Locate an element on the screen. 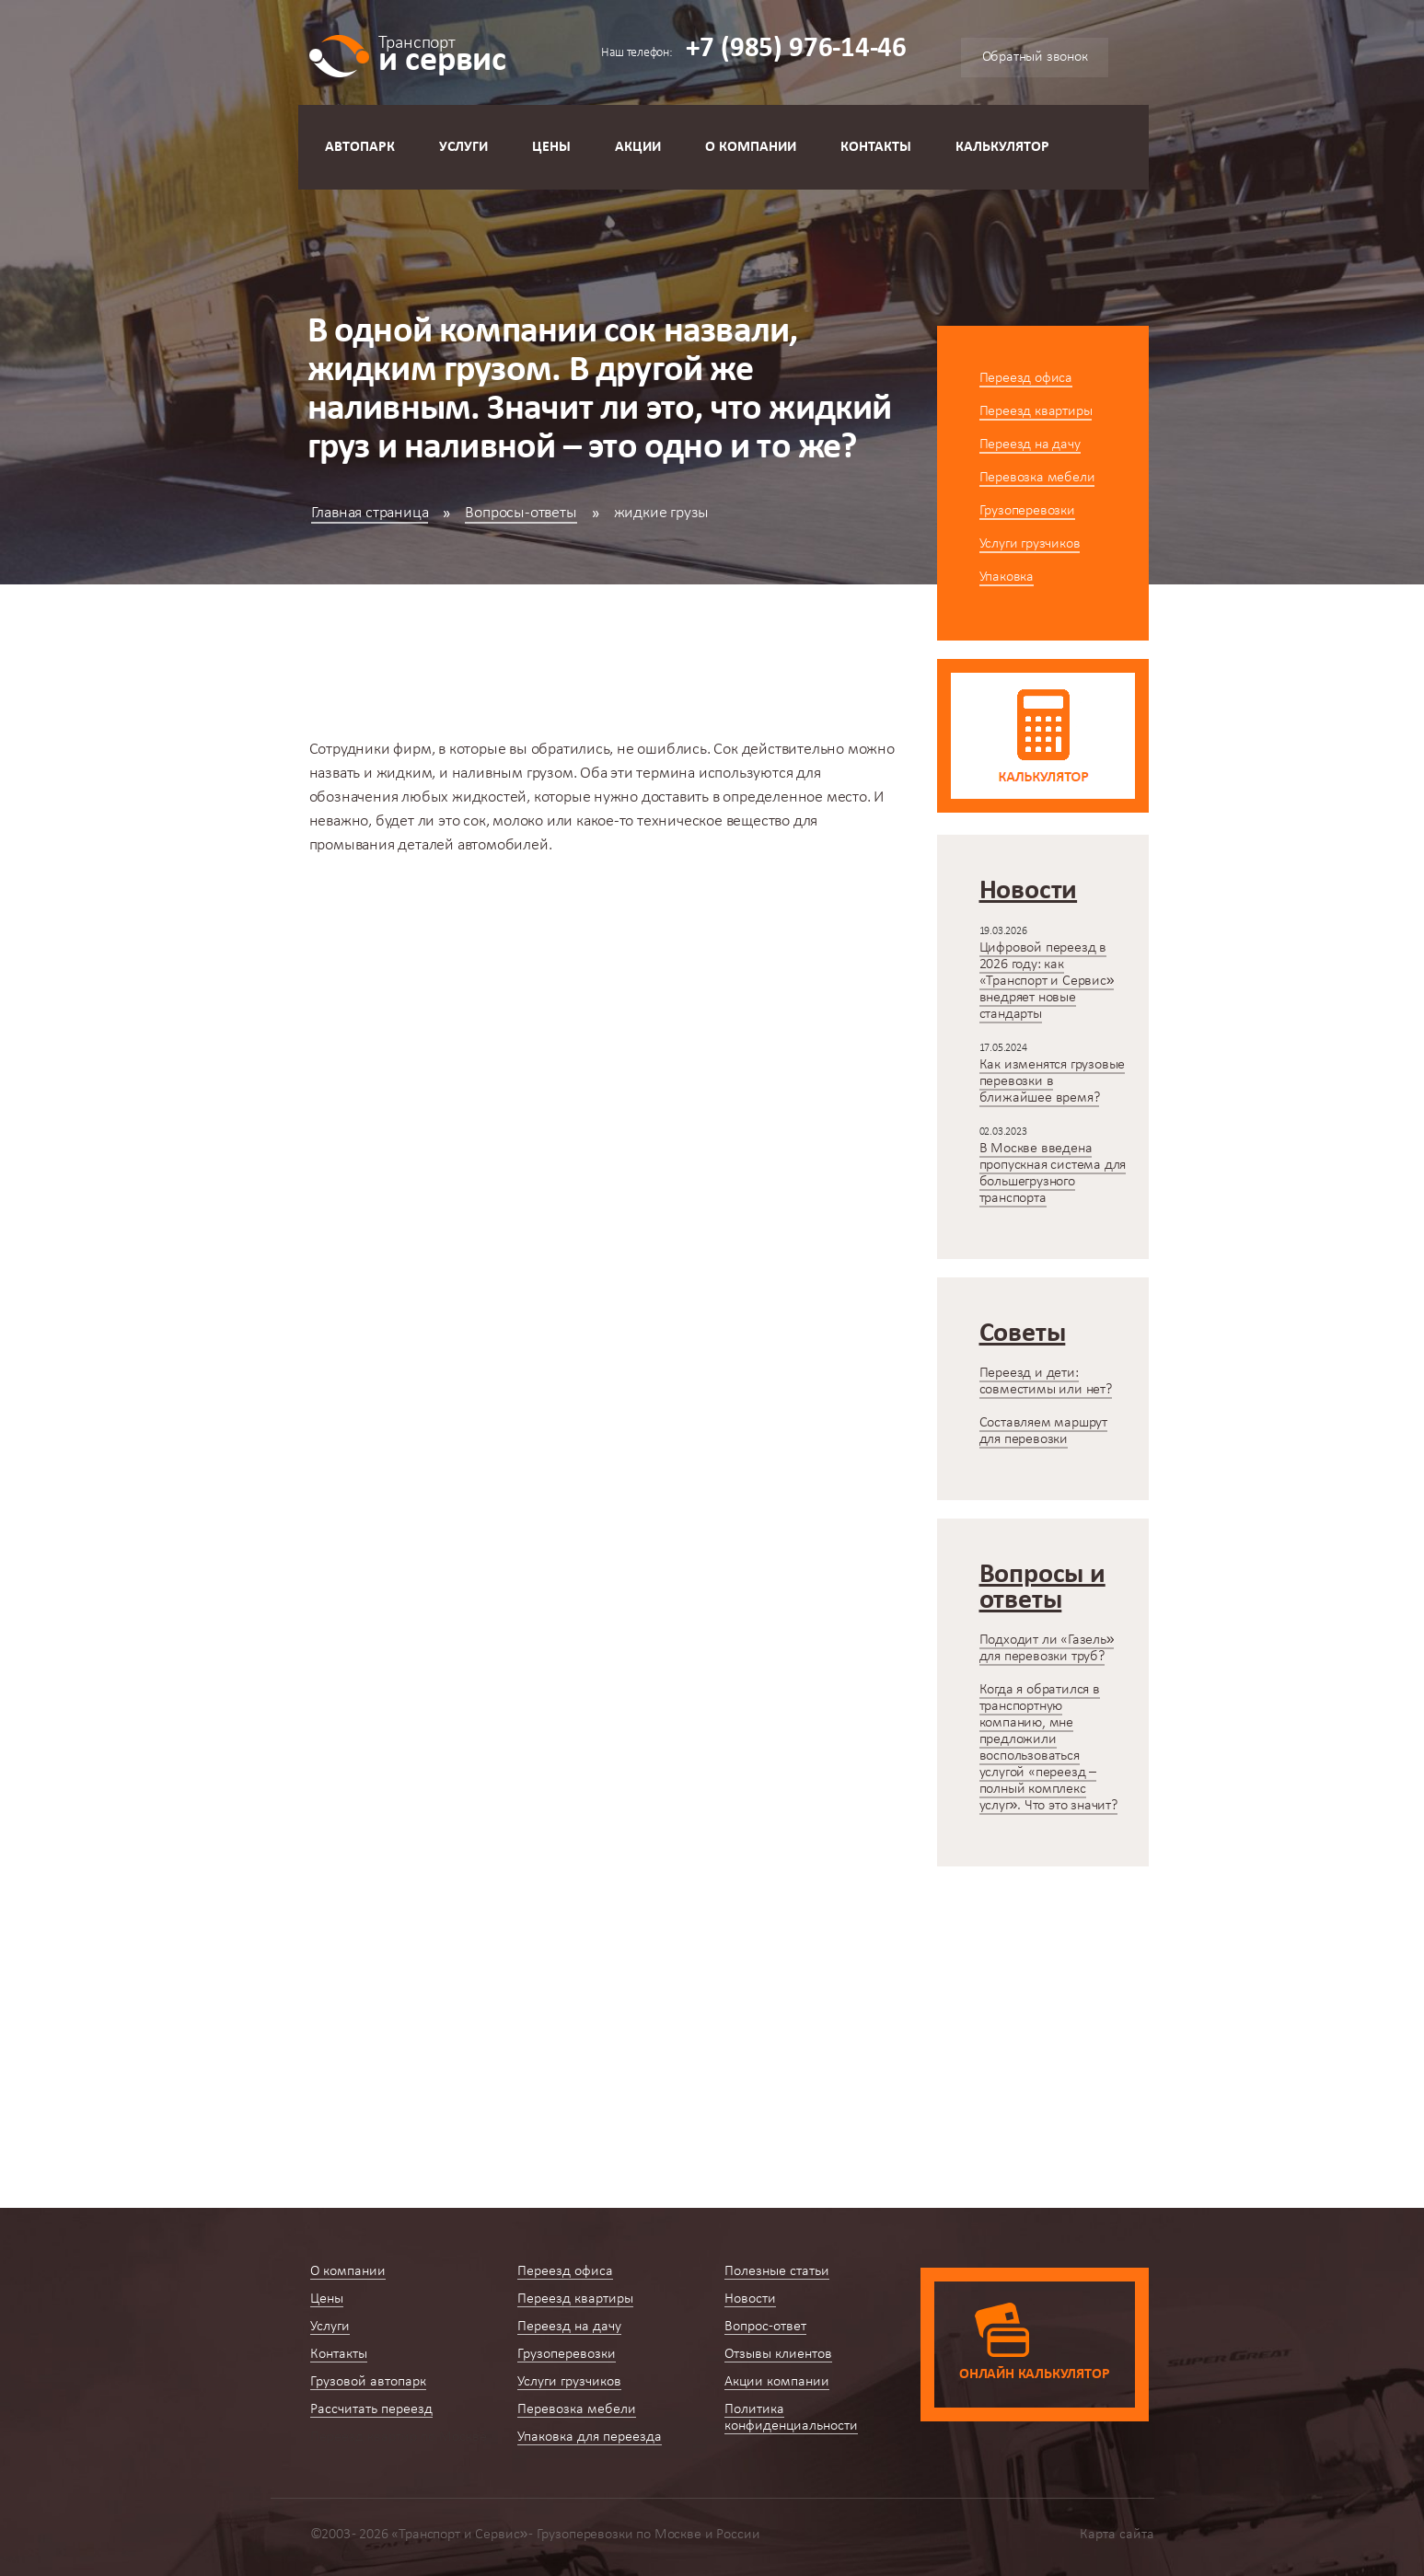 The image size is (1424, 2576). Новости is located at coordinates (750, 2299).